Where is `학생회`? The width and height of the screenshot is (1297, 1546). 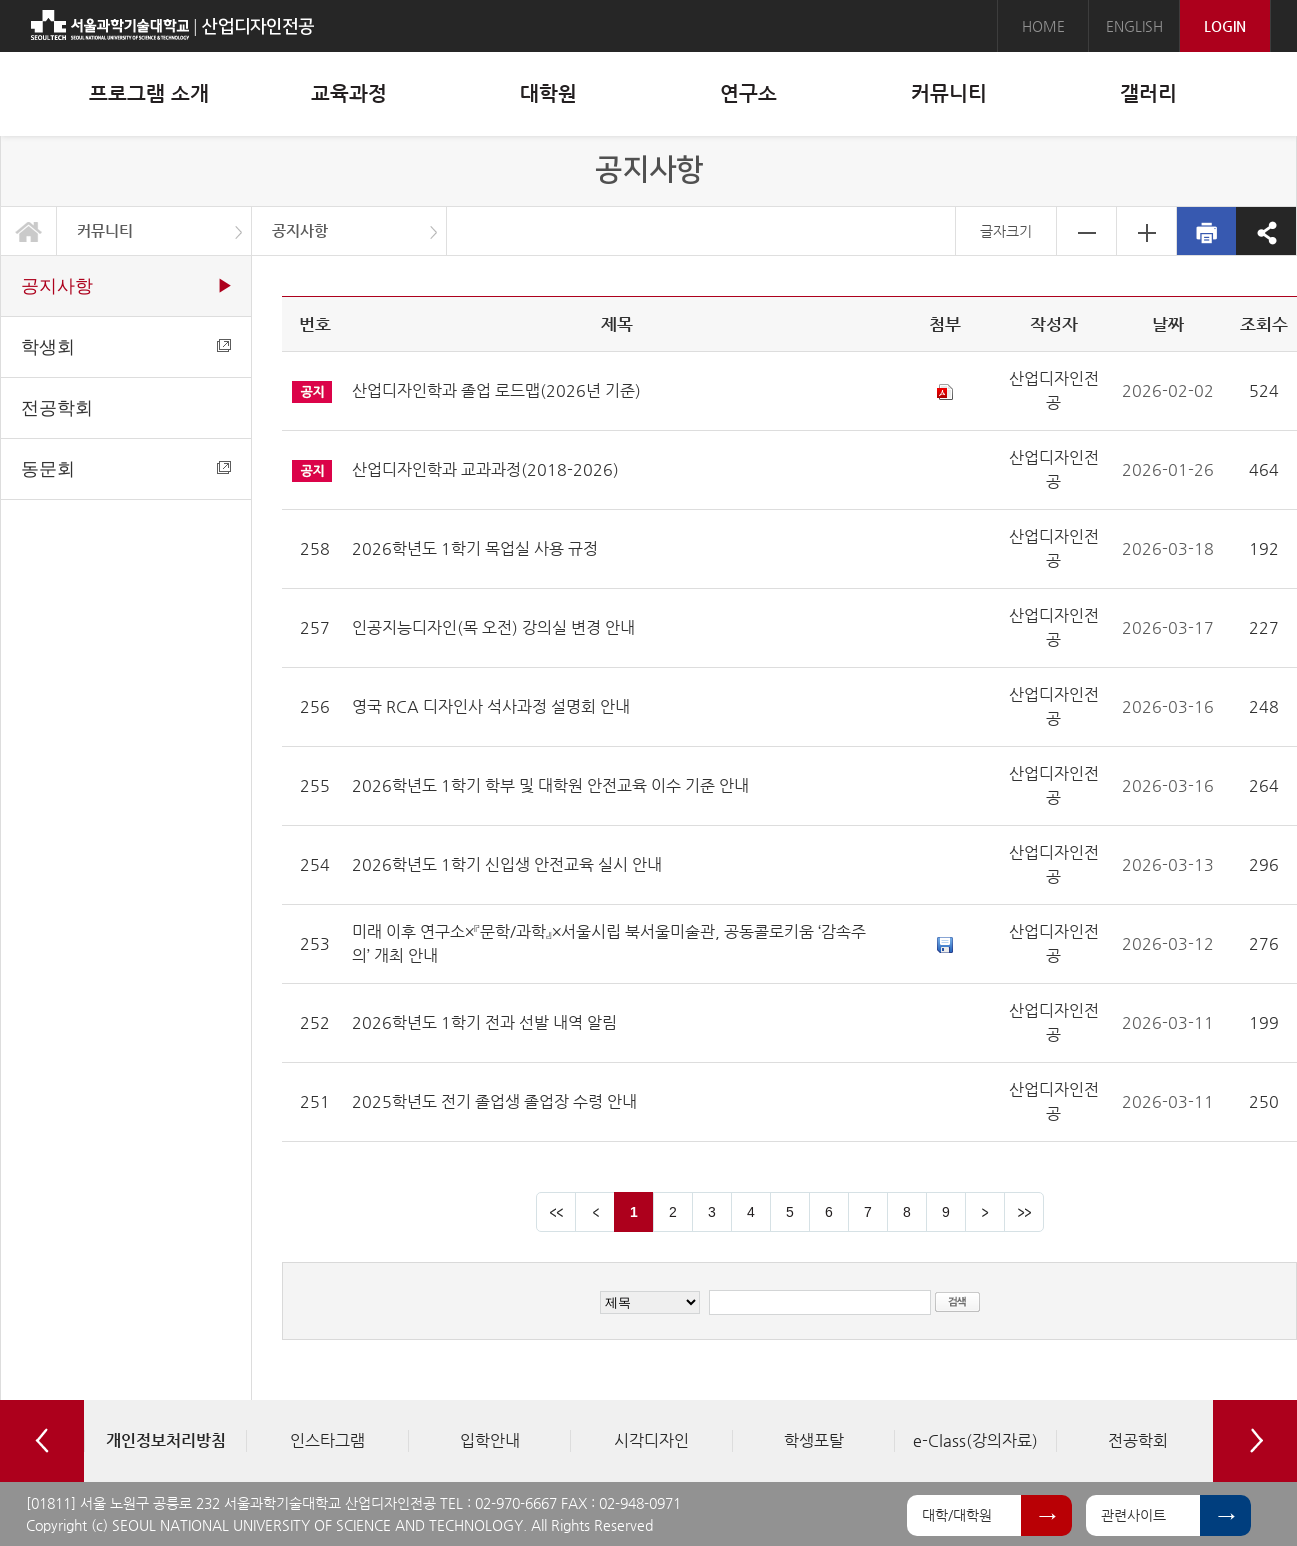 학생회 is located at coordinates (126, 347).